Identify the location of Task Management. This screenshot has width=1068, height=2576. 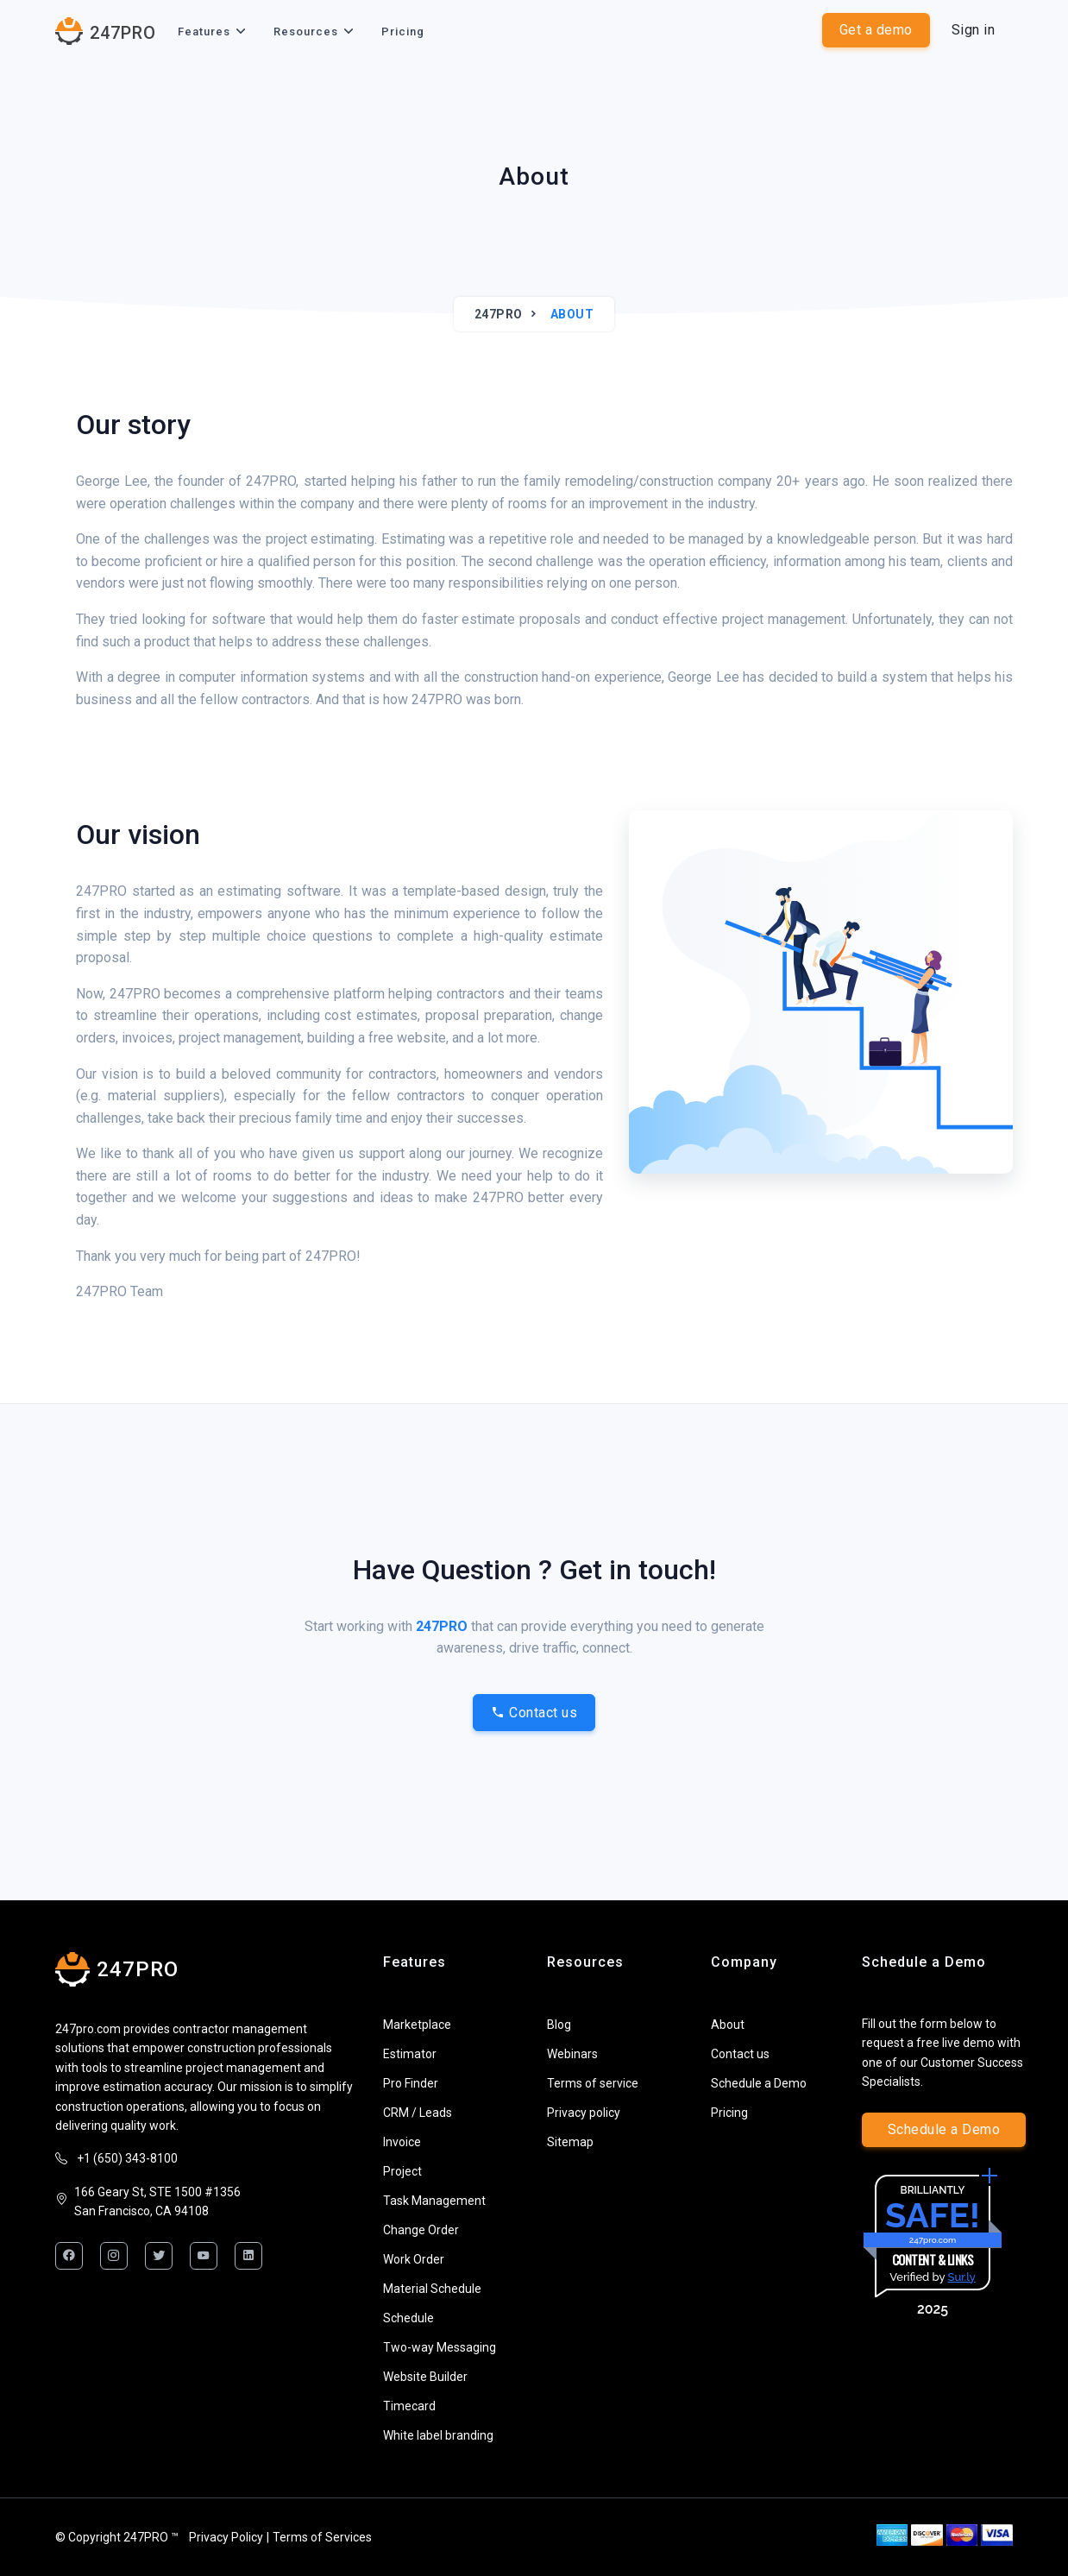
(434, 2201).